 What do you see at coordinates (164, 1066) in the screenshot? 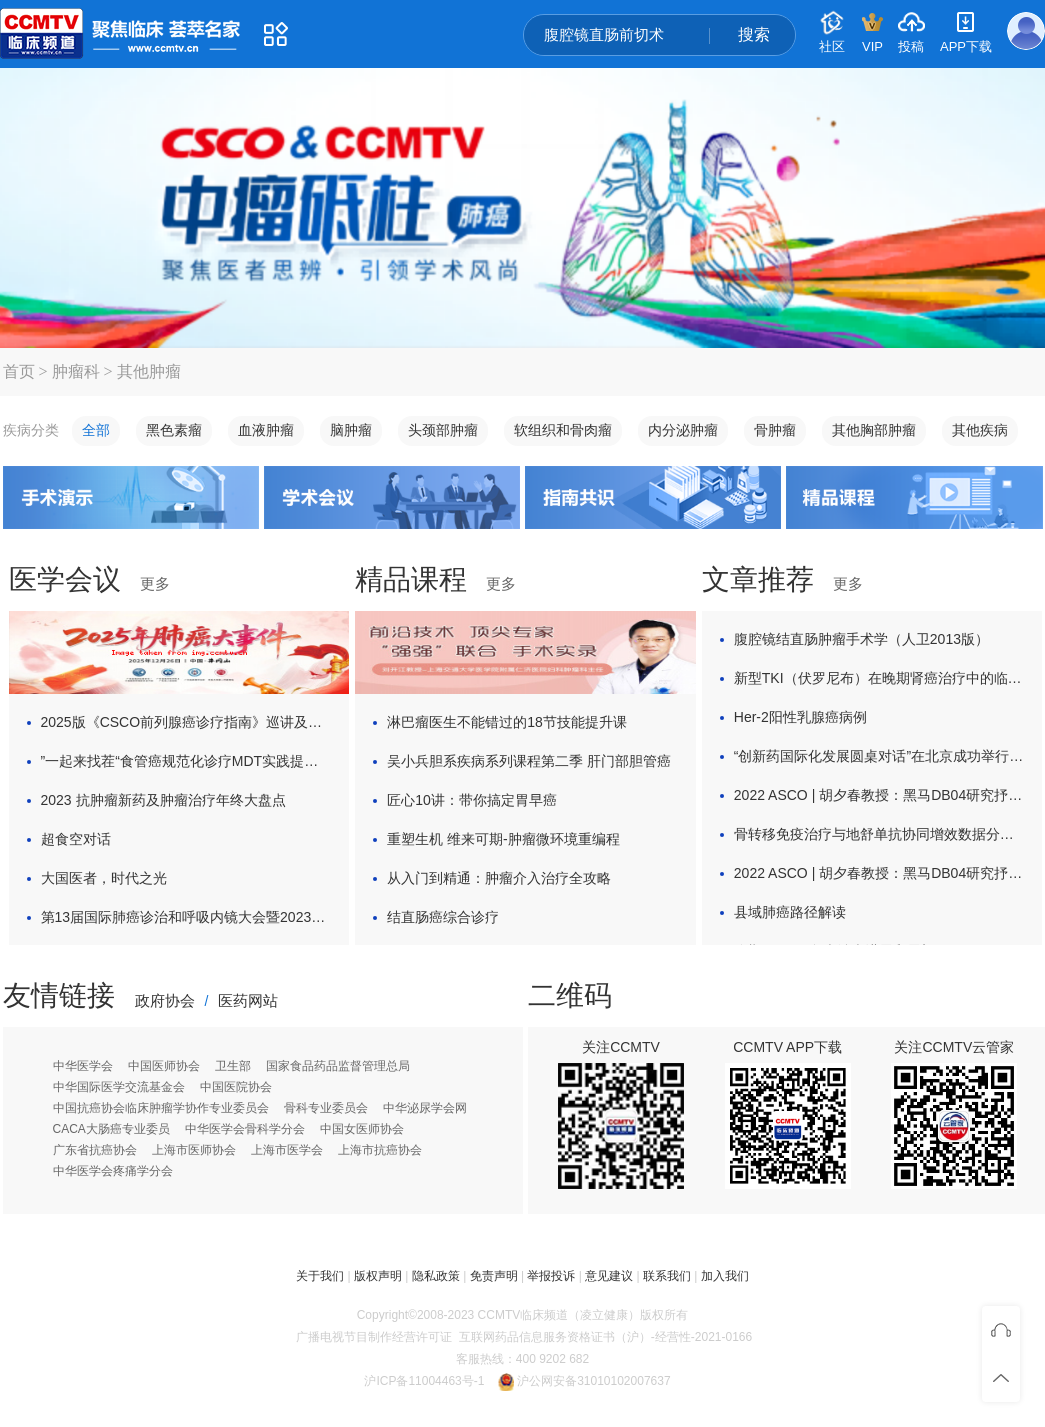
I see `中国医师协会` at bounding box center [164, 1066].